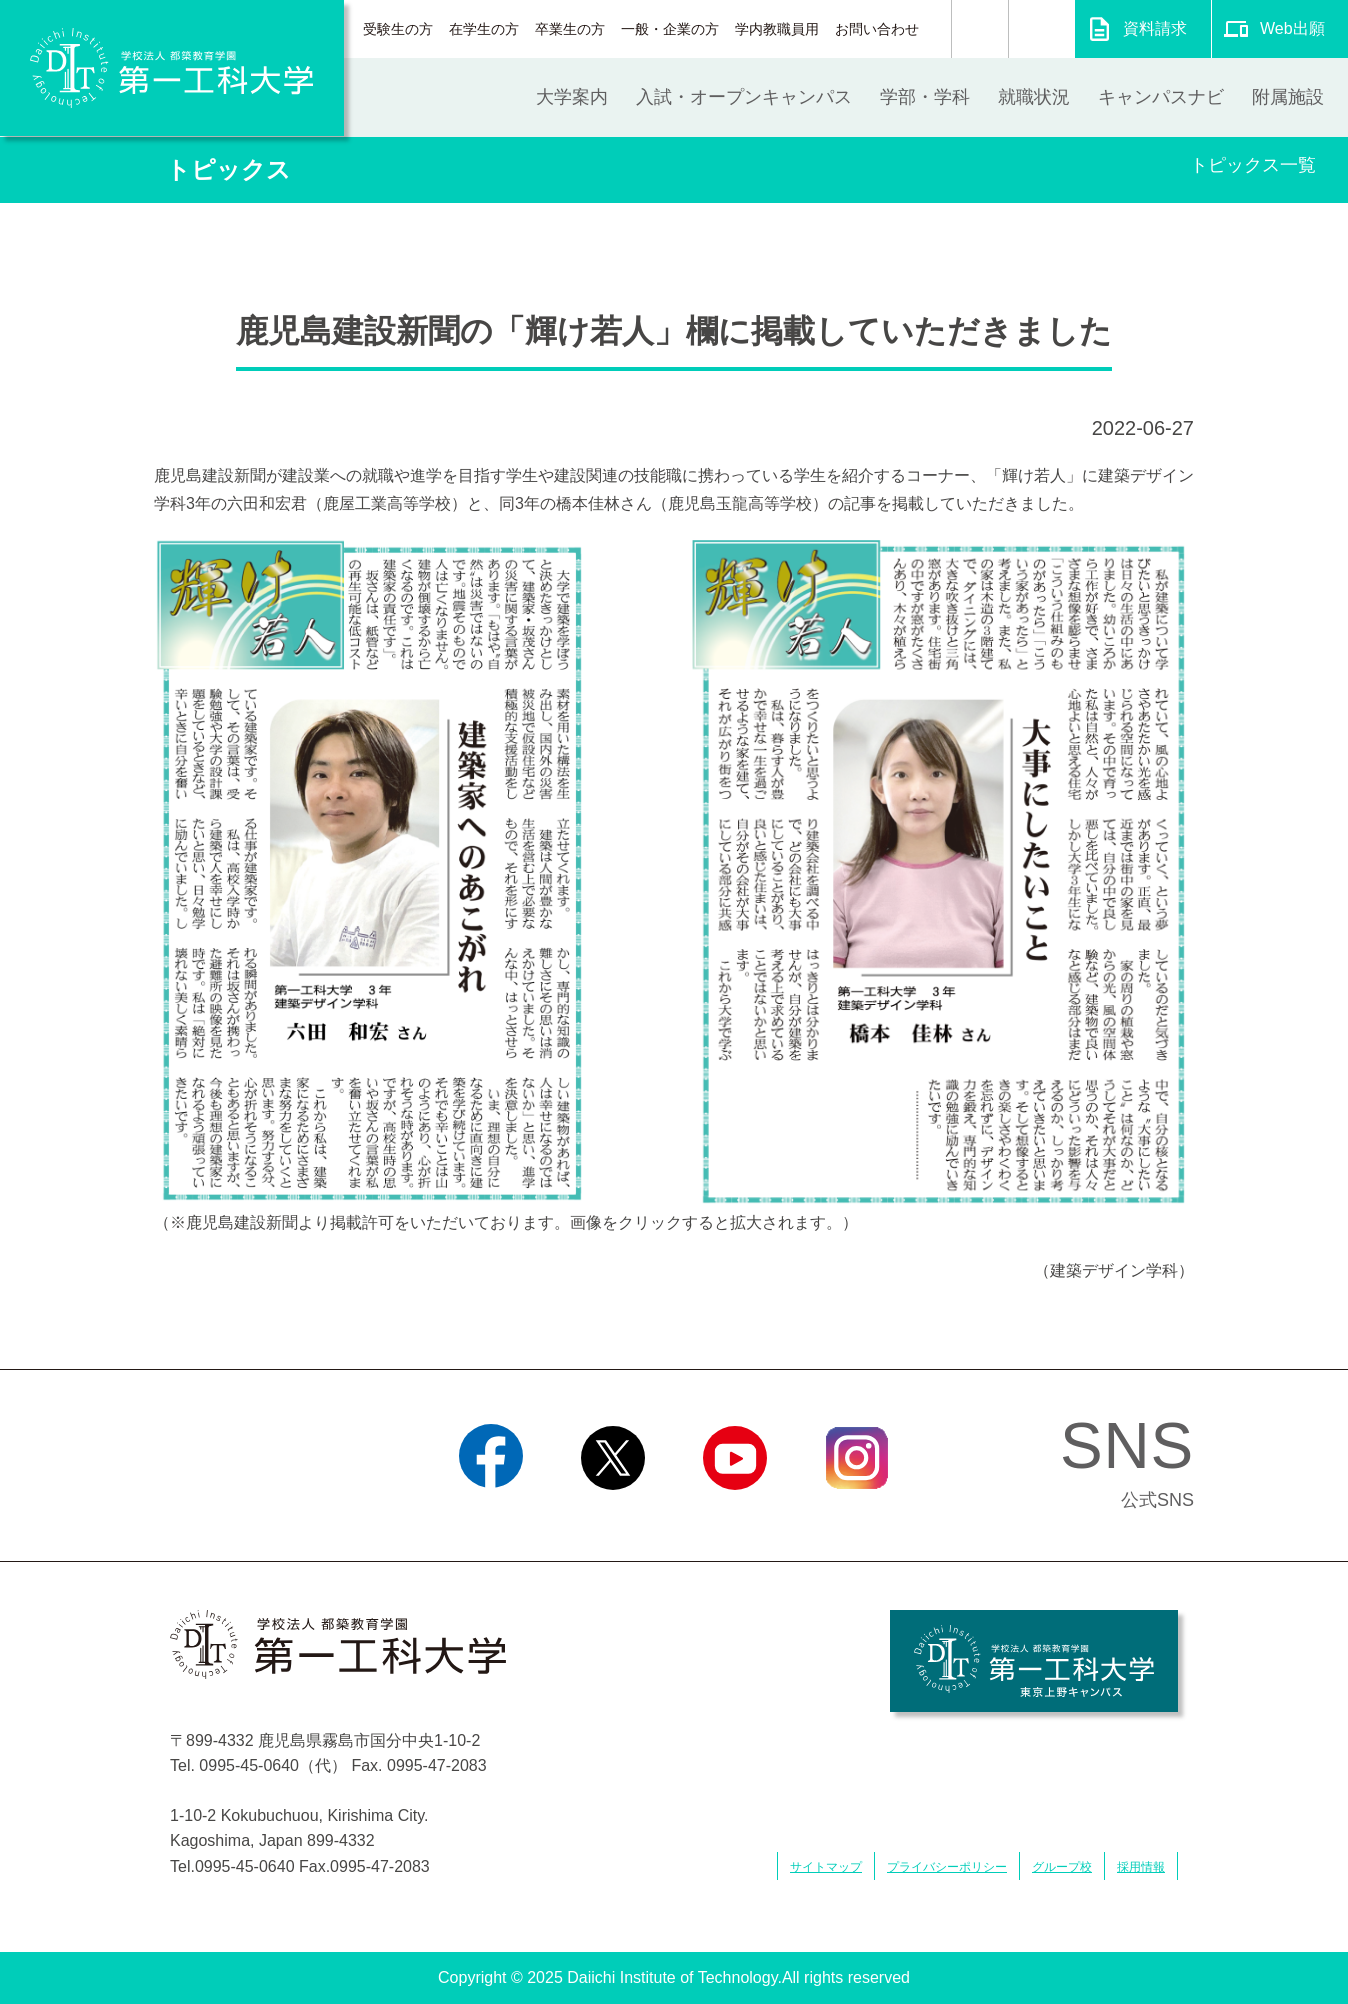  I want to click on 一般・企業の方, so click(670, 29).